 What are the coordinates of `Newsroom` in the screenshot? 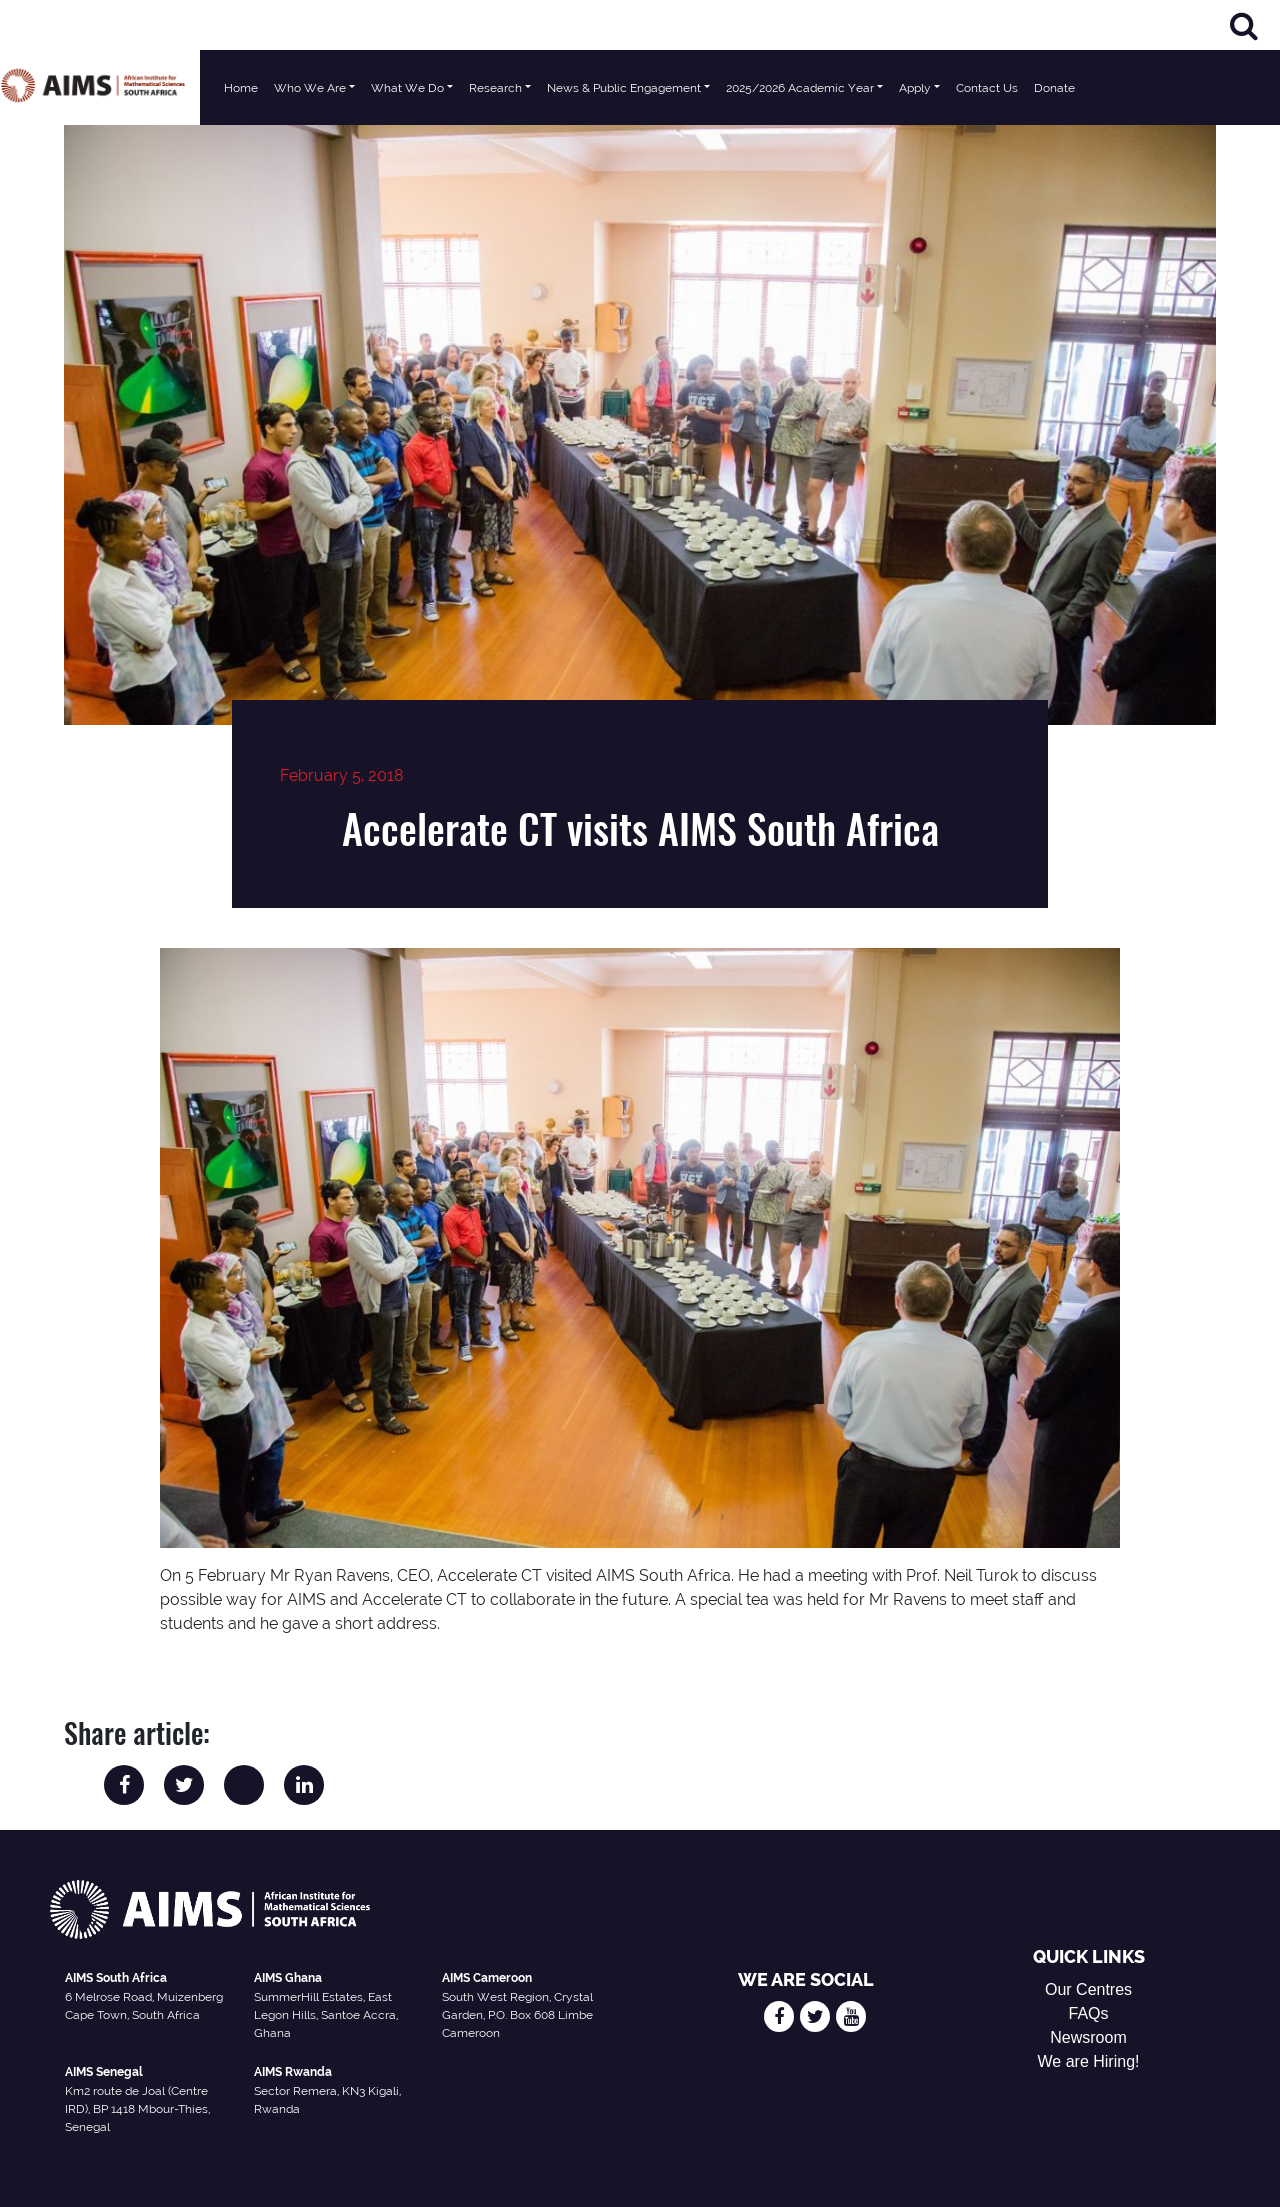 It's located at (1088, 2037).